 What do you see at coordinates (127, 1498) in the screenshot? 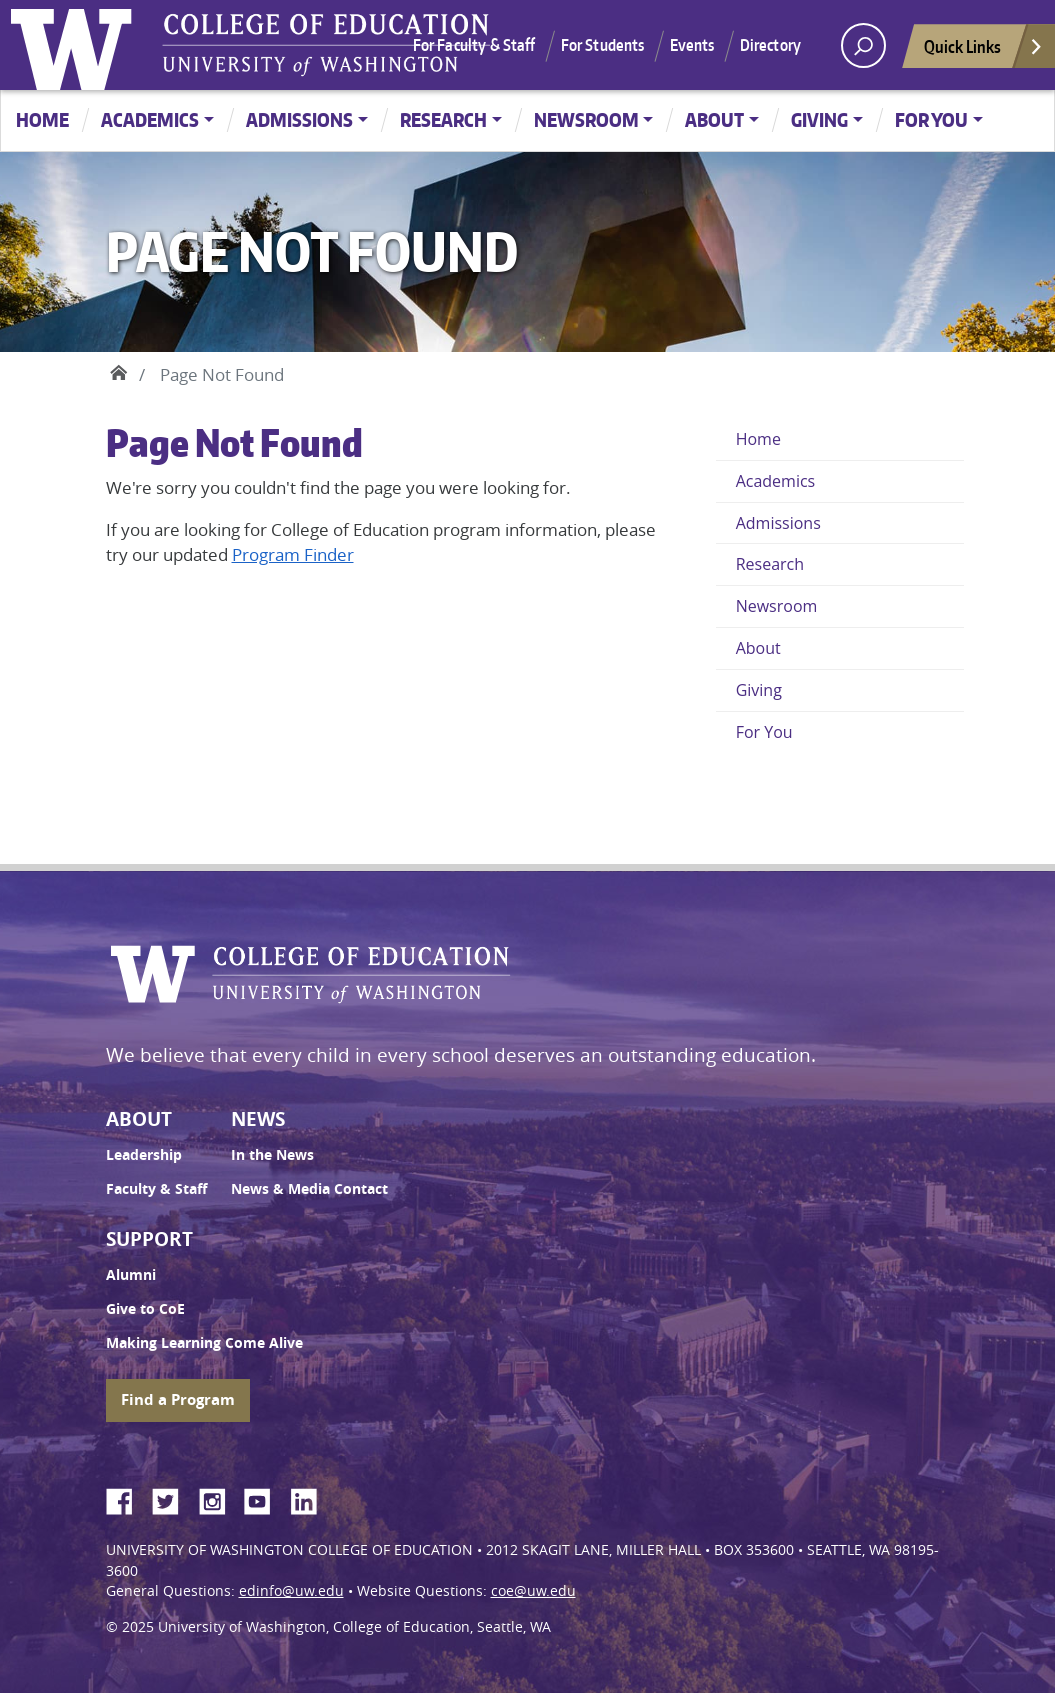
I see `Facebook` at bounding box center [127, 1498].